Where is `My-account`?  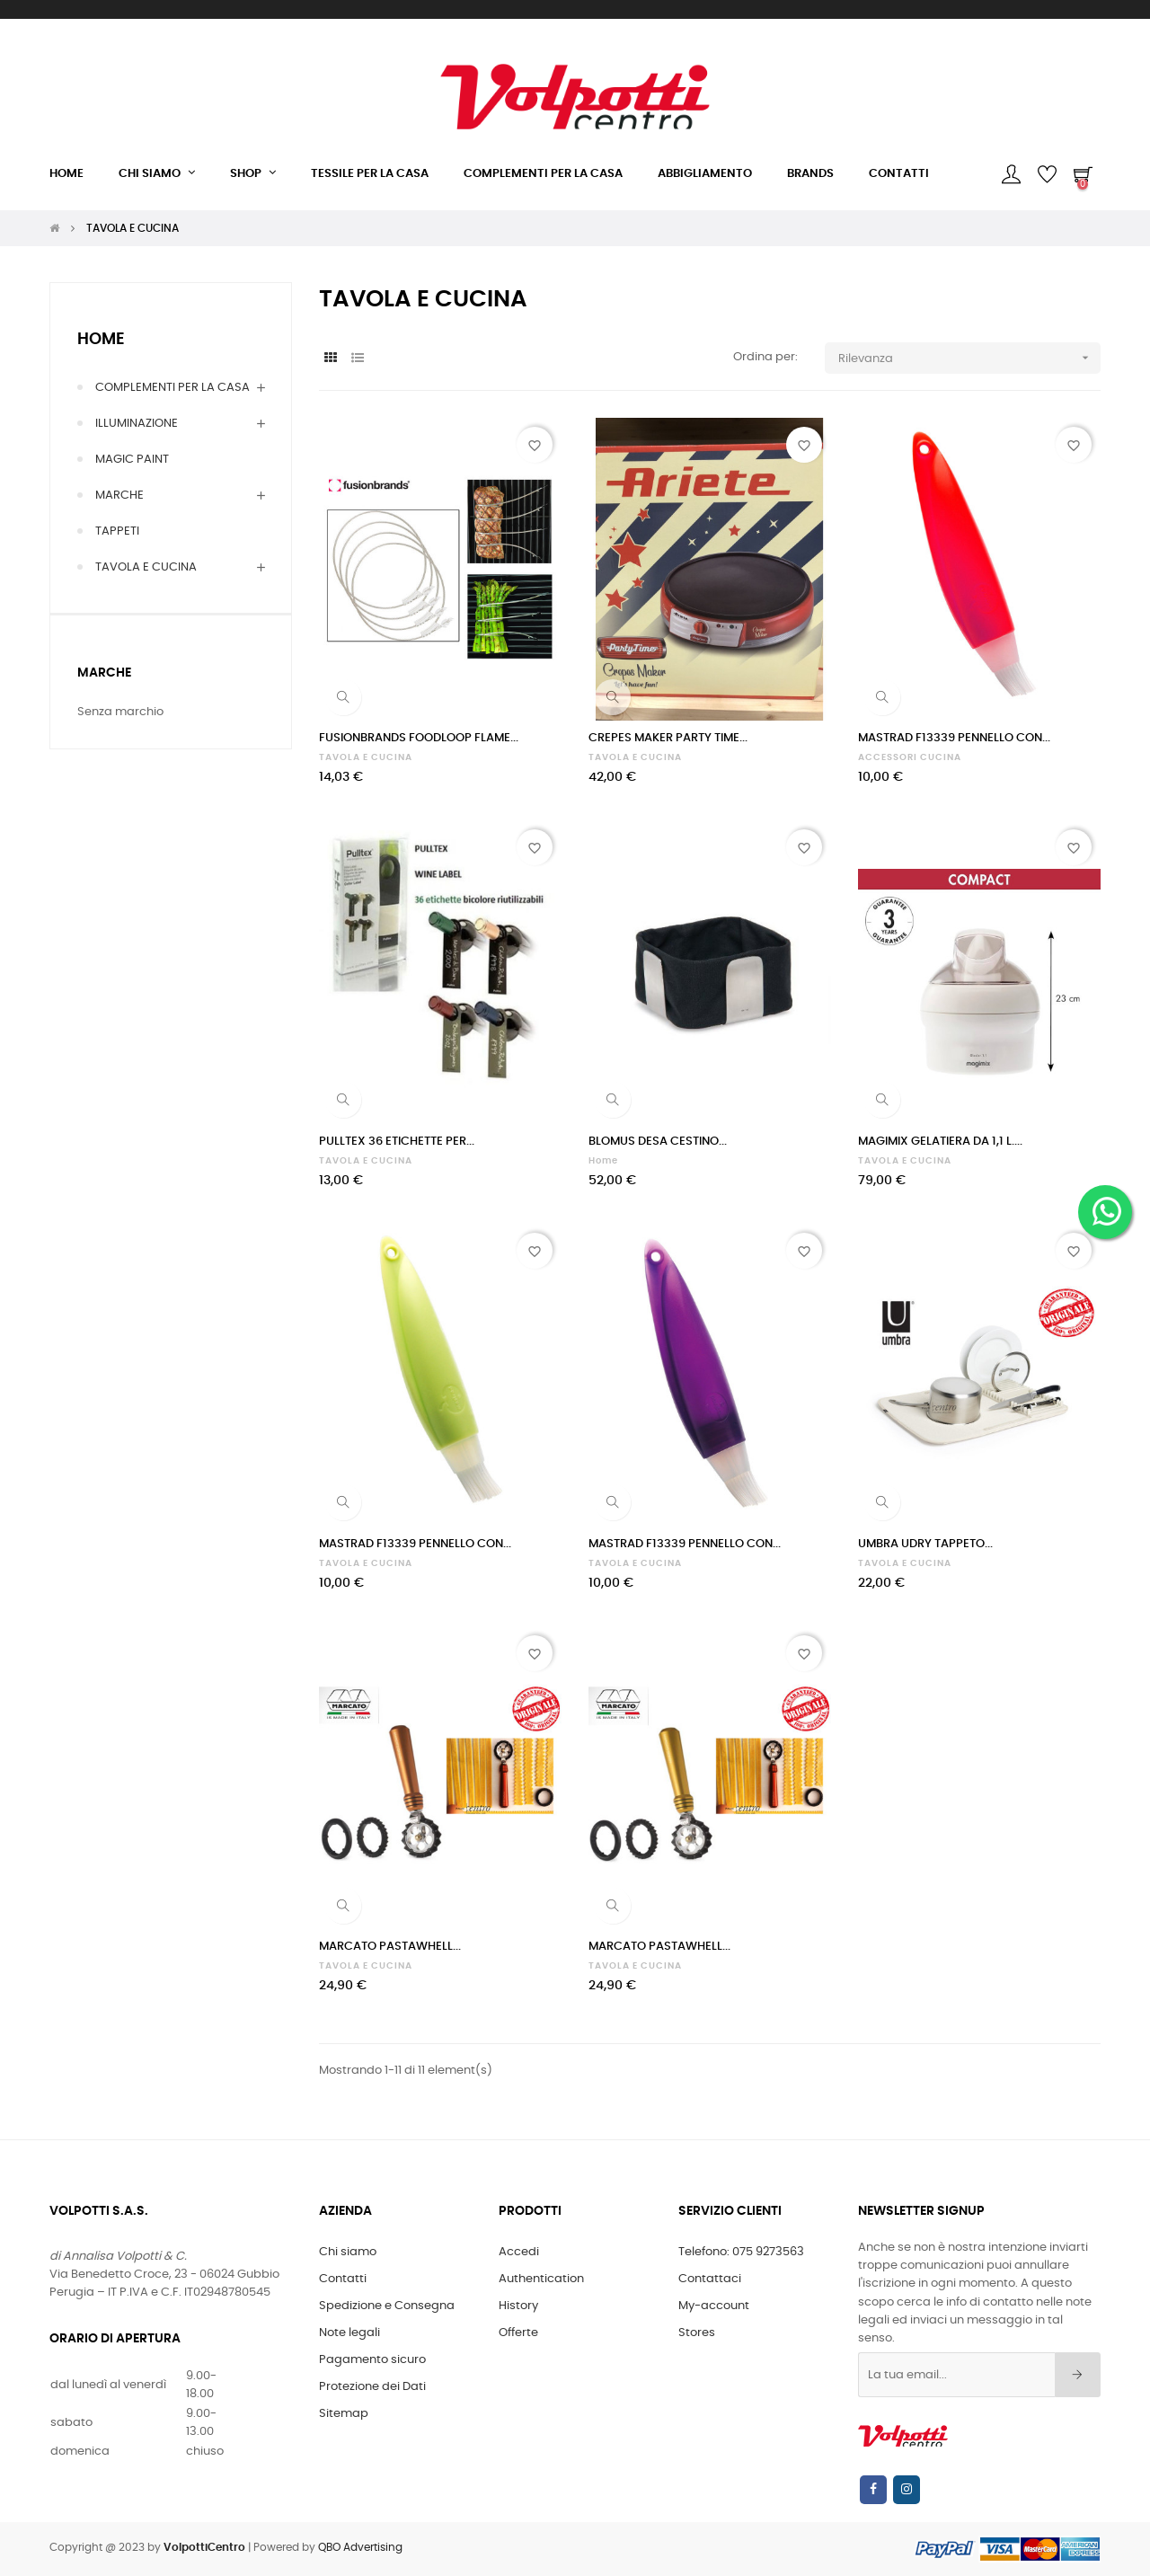 My-account is located at coordinates (713, 2306).